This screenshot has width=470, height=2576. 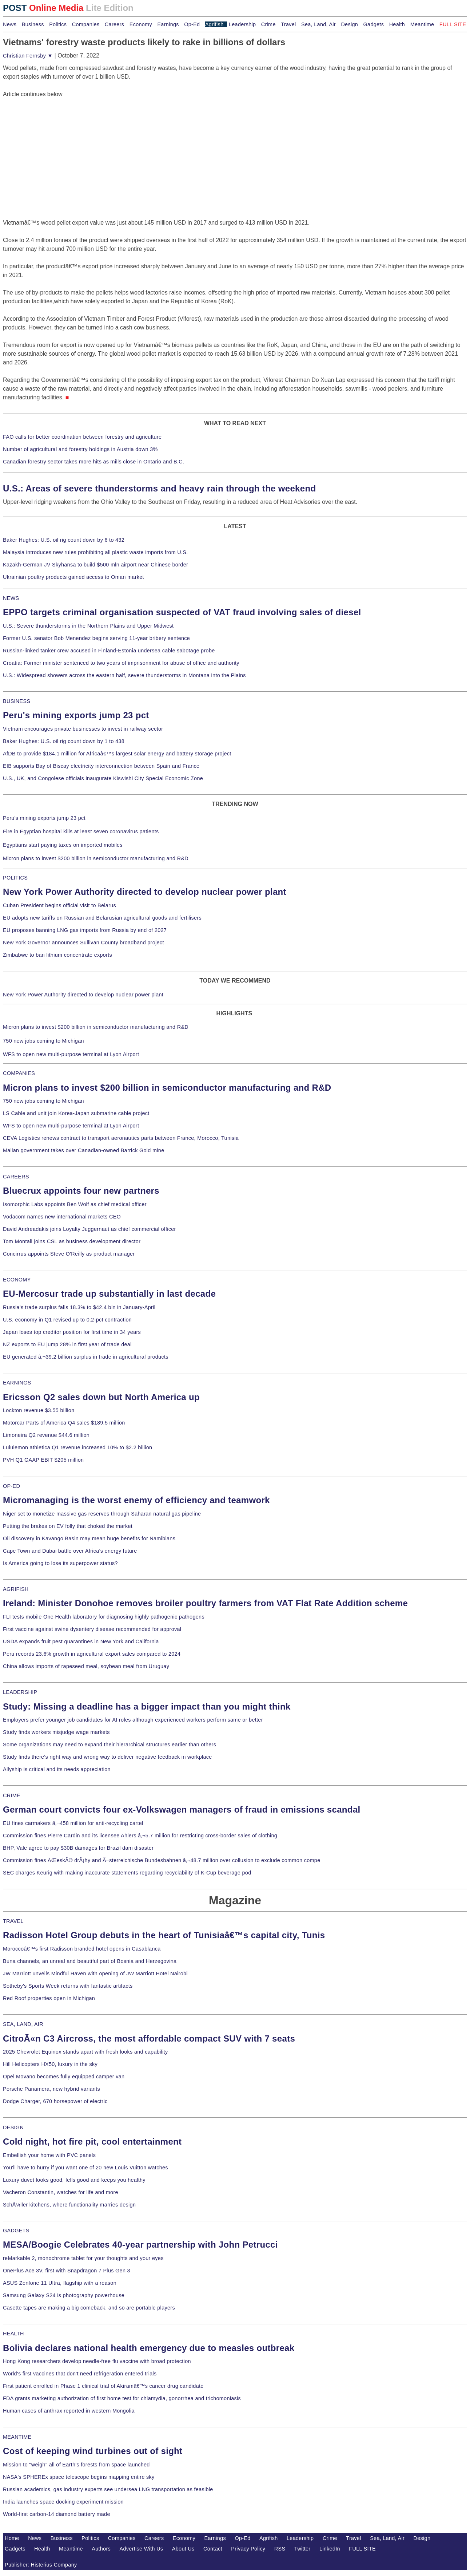 I want to click on World's first vaccines that don't need refrigeration entered trials, so click(x=80, y=2374).